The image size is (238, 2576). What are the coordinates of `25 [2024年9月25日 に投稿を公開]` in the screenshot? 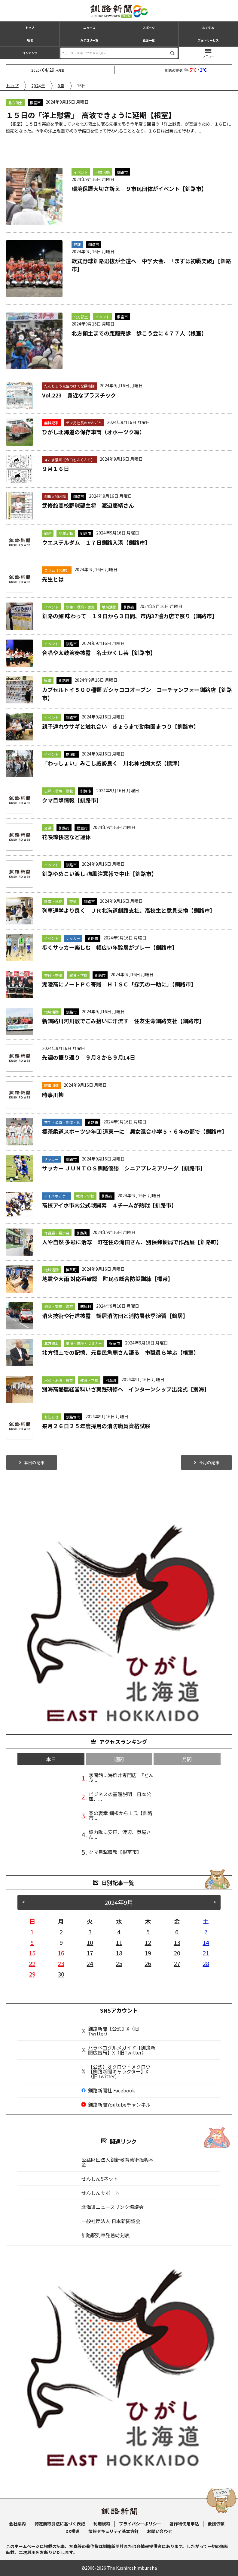 It's located at (119, 1963).